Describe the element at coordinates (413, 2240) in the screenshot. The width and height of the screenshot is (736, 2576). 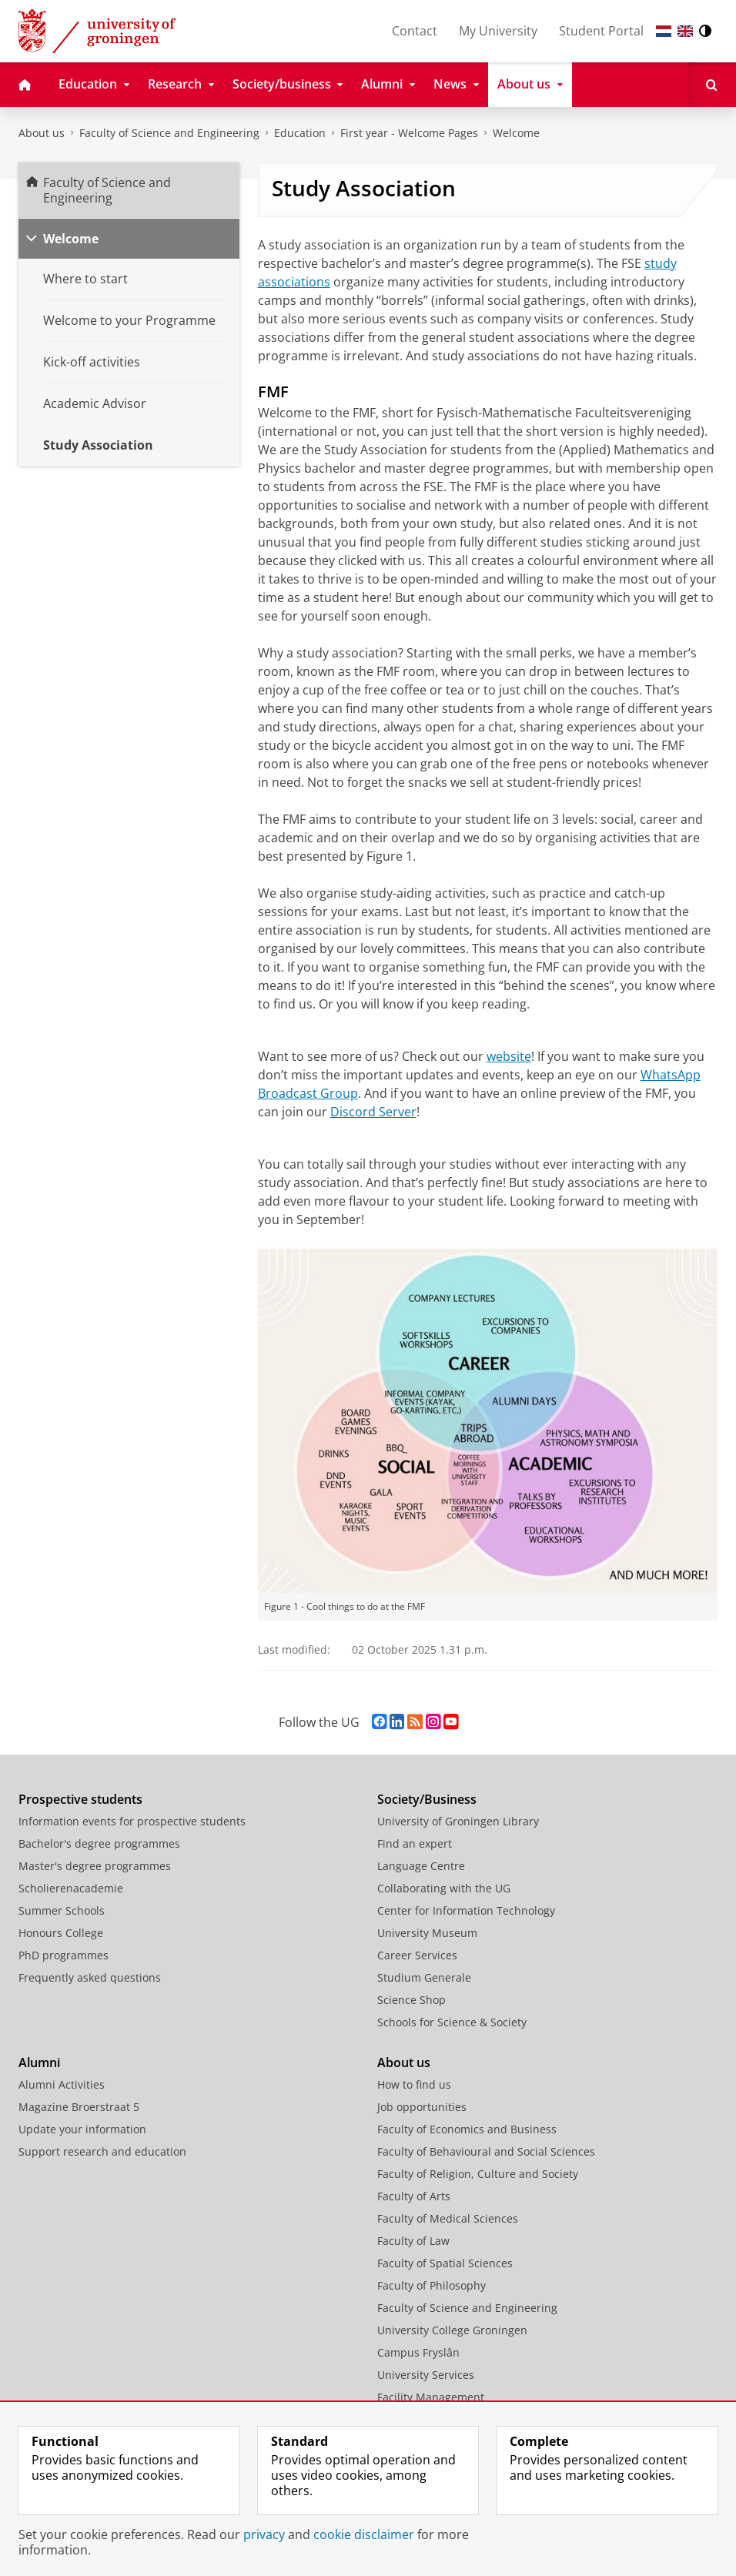
I see `Faculty of Law` at that location.